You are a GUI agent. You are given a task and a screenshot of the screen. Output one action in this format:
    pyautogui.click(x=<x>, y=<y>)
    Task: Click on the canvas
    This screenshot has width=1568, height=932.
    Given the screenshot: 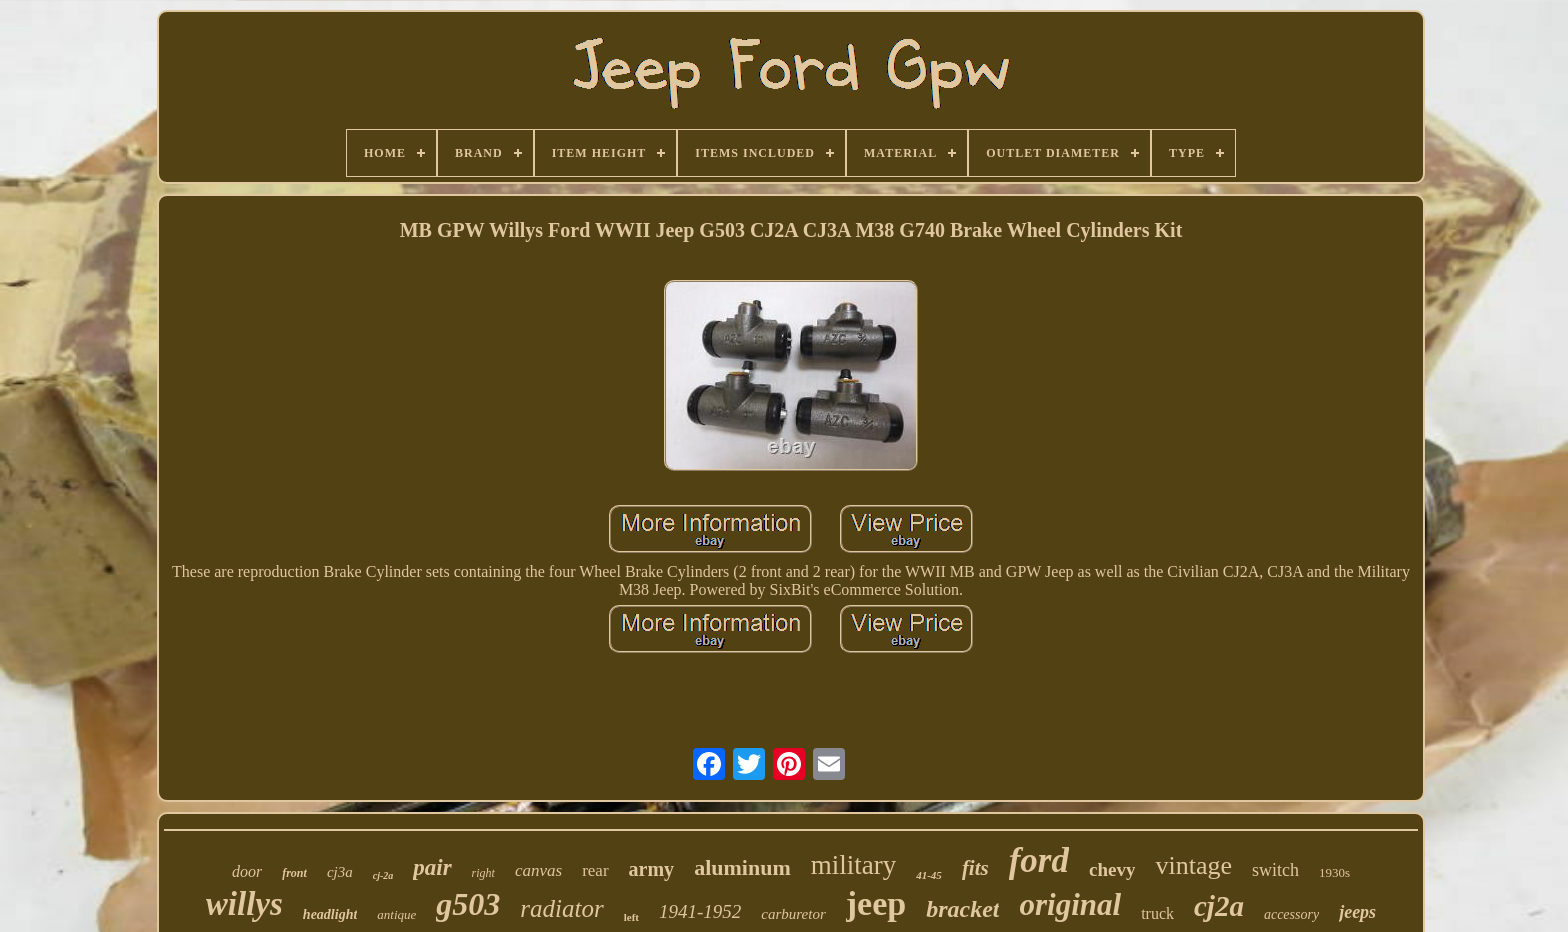 What is the action you would take?
    pyautogui.click(x=538, y=870)
    